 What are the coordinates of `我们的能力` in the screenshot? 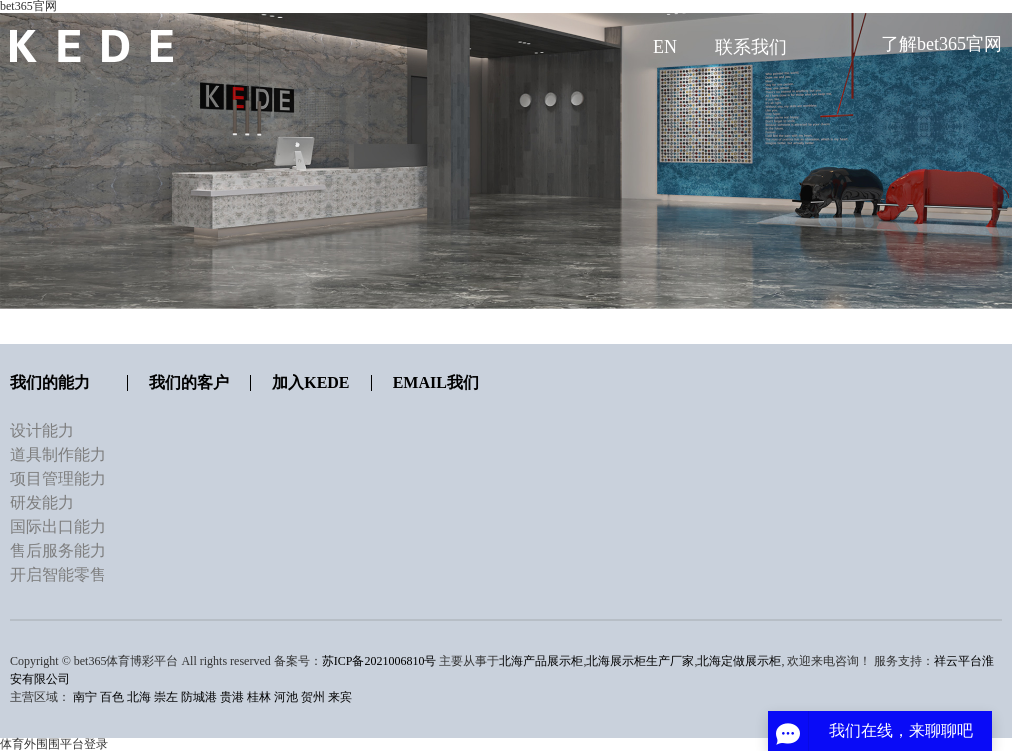 It's located at (50, 382).